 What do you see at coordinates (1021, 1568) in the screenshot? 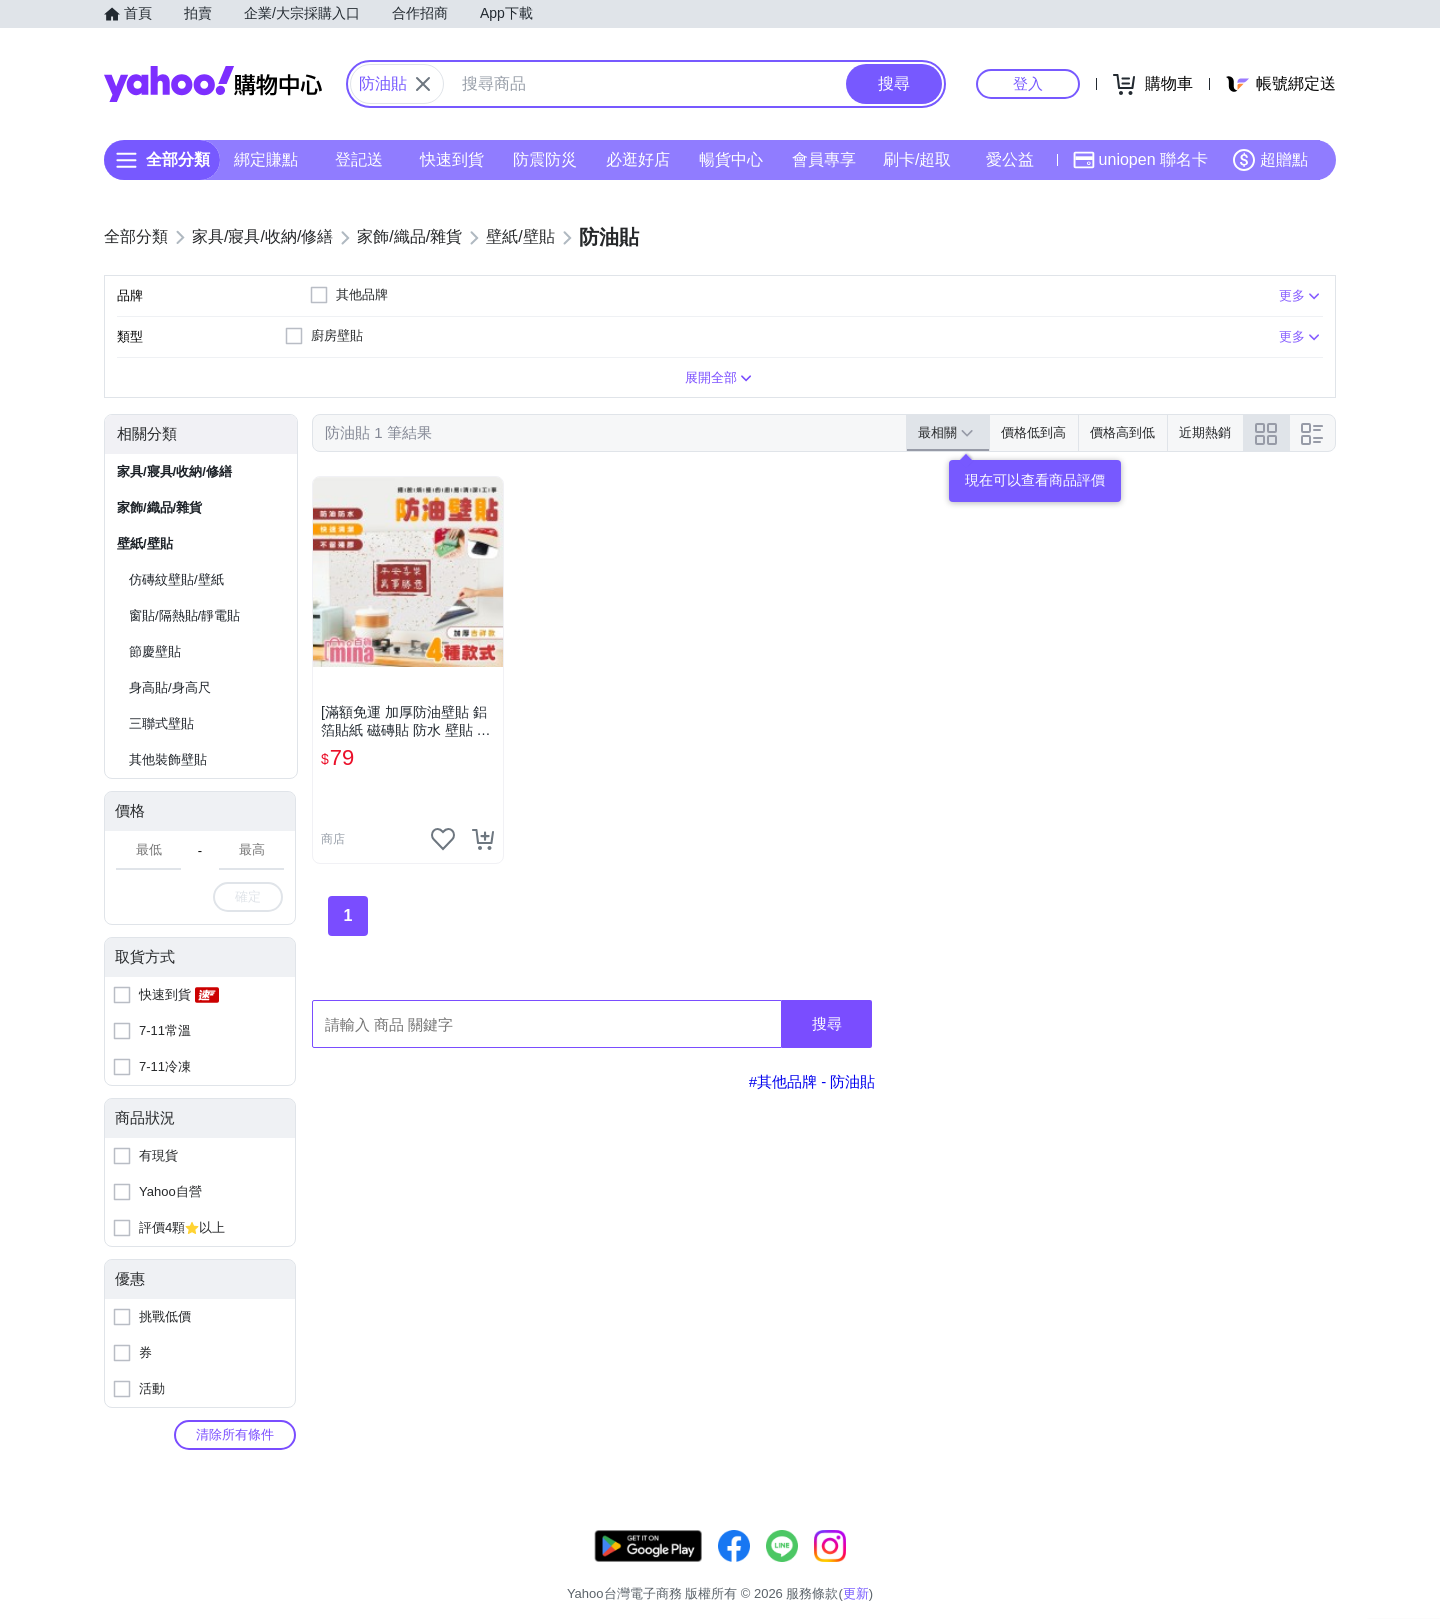
I see `關於我們` at bounding box center [1021, 1568].